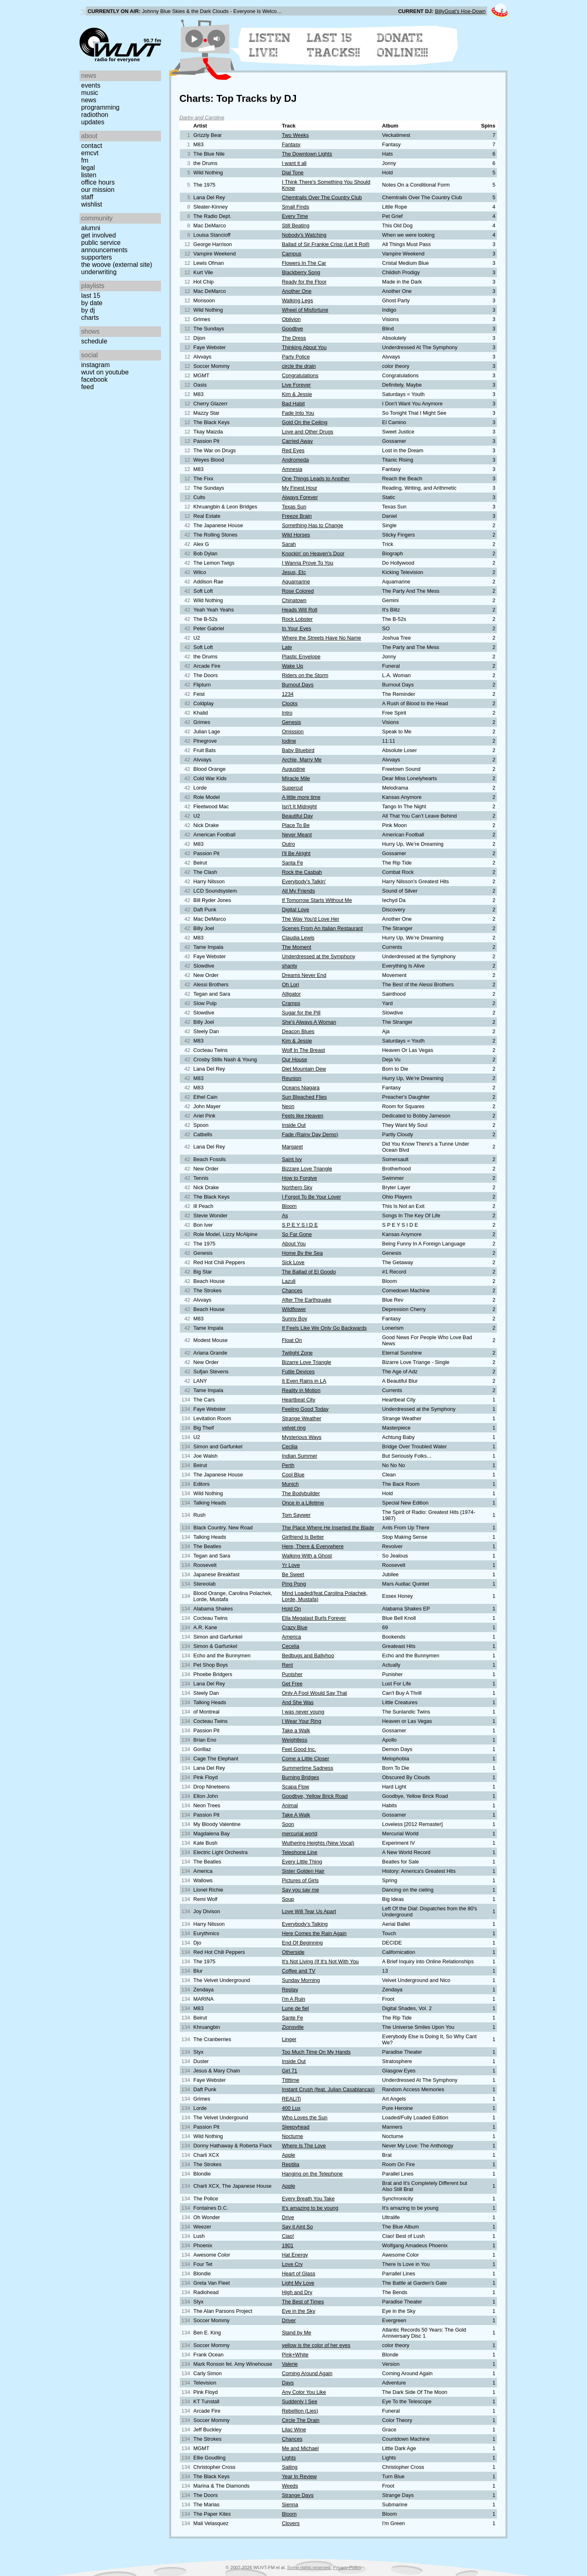 Image resolution: width=587 pixels, height=2576 pixels. I want to click on I Forgot To Be Your Lover, so click(311, 1197).